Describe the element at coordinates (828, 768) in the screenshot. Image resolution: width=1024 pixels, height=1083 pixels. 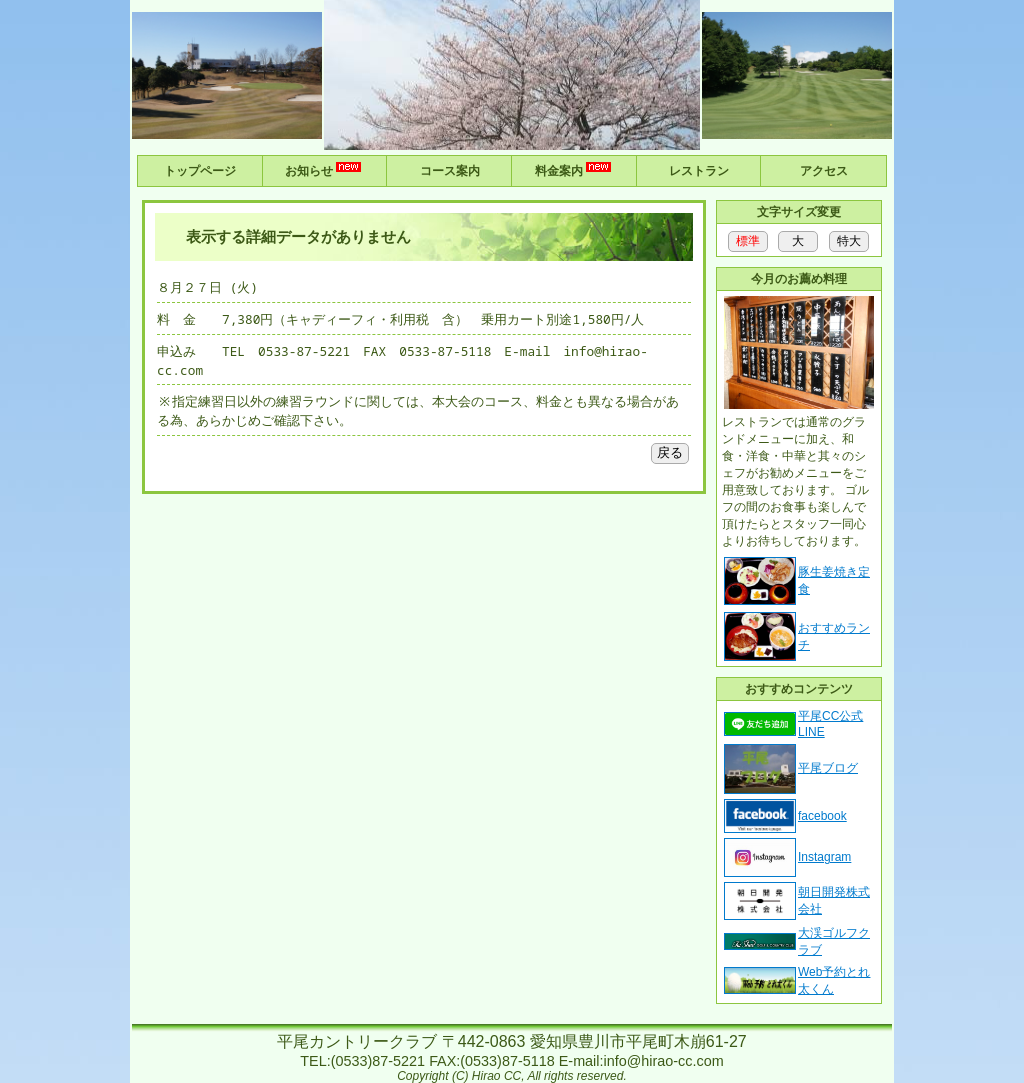
I see `平尾ブログ` at that location.